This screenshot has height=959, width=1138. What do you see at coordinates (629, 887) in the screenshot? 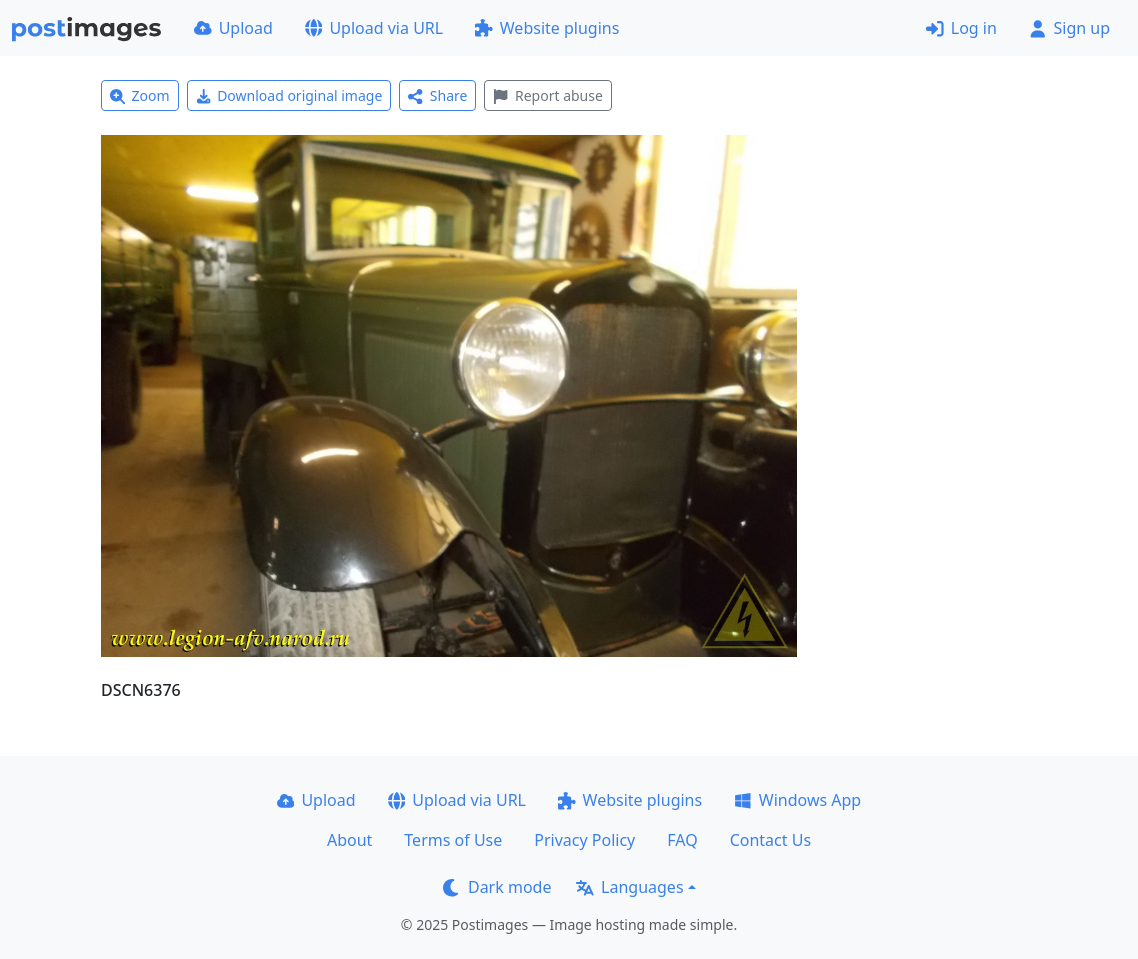
I see `Languages` at bounding box center [629, 887].